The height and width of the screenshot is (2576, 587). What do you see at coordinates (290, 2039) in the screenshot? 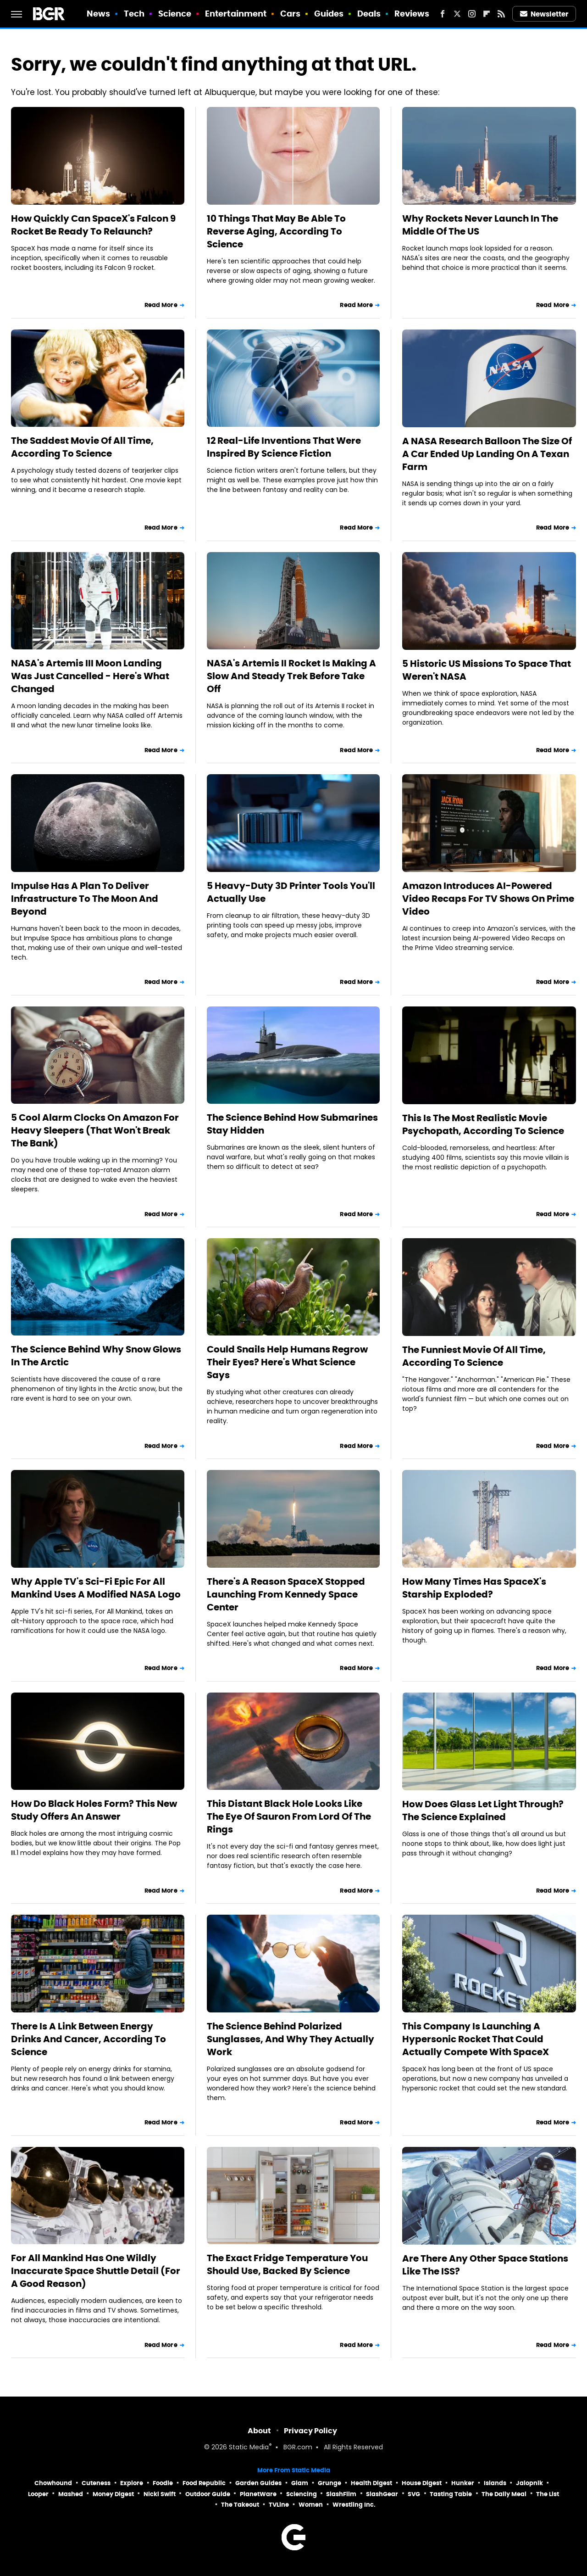
I see `The Science Behind Polarized Sunglasses, And Why They Actually Work` at bounding box center [290, 2039].